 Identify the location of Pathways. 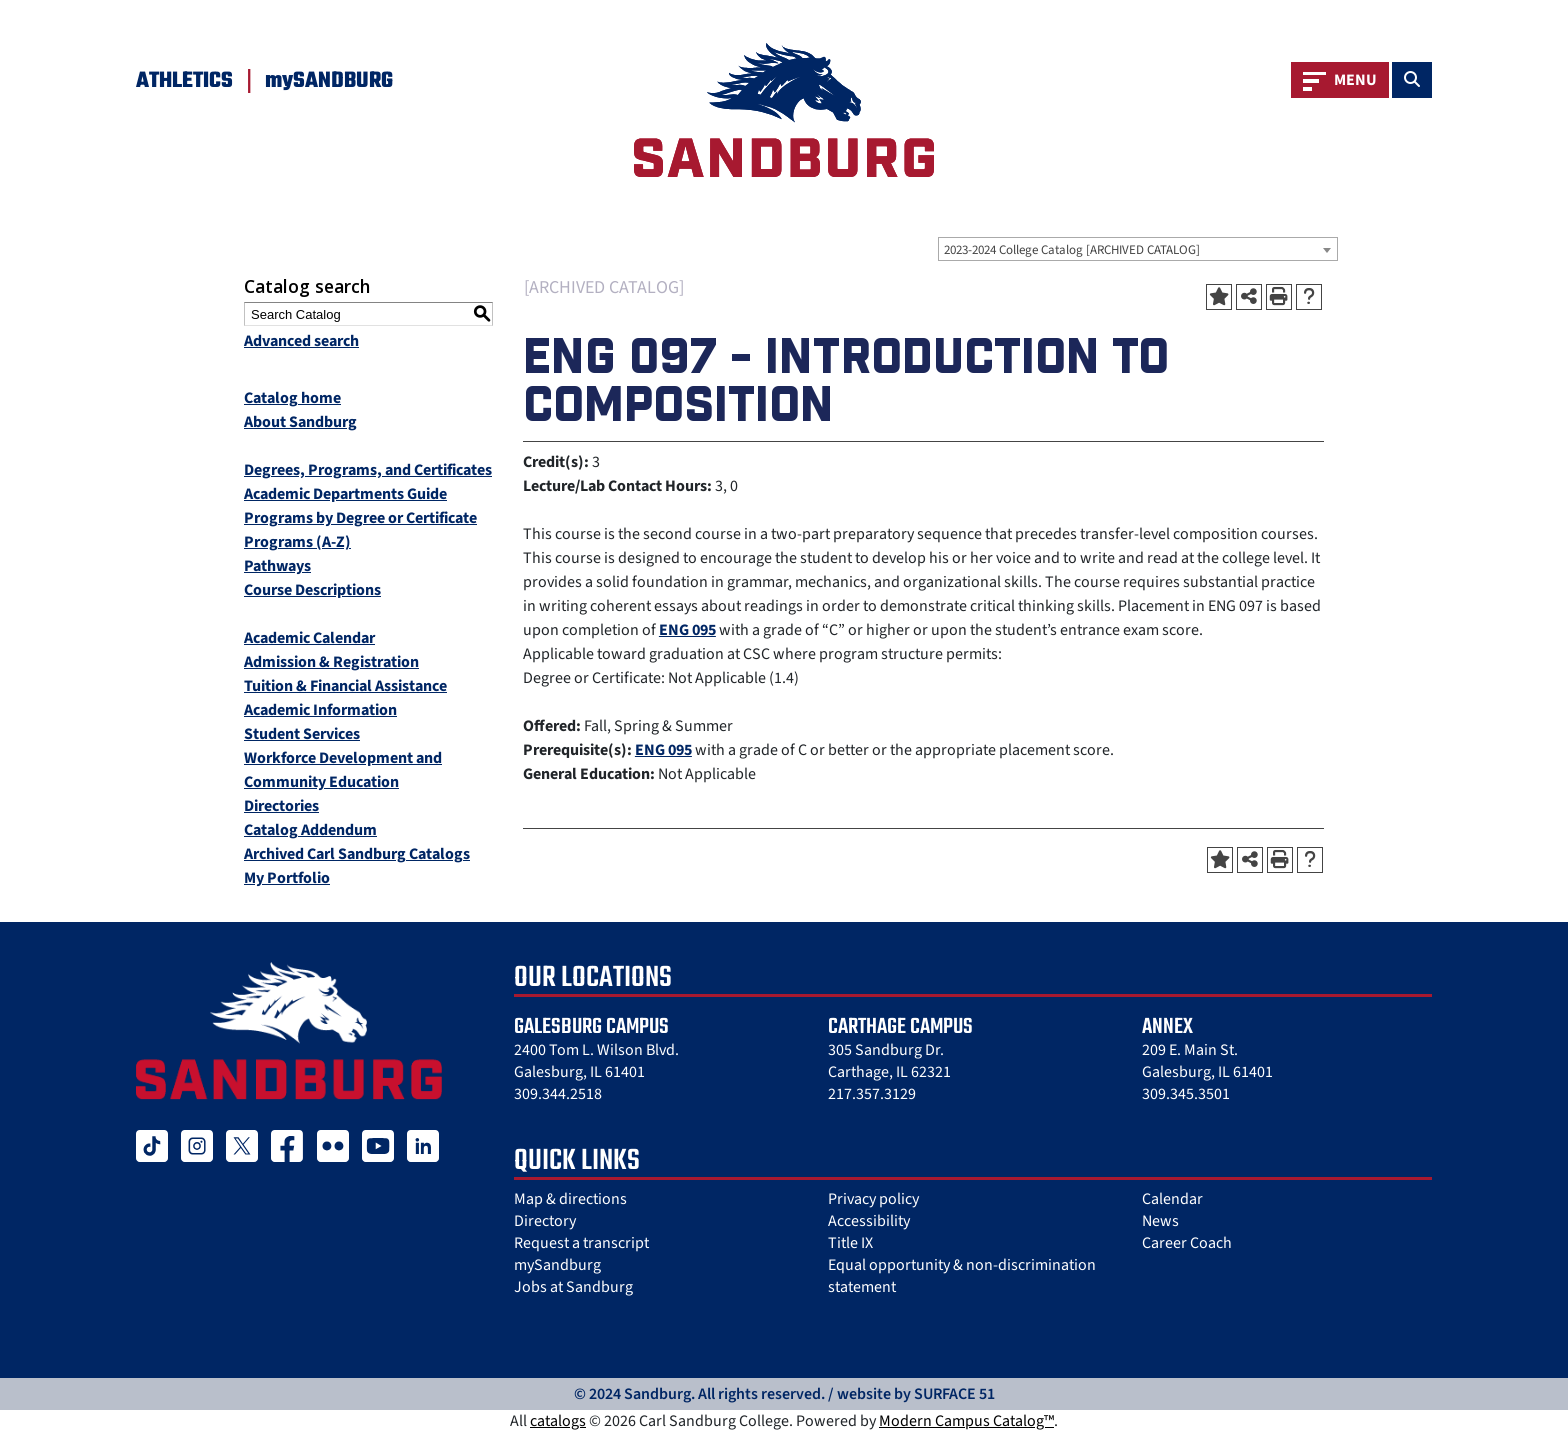
(277, 566).